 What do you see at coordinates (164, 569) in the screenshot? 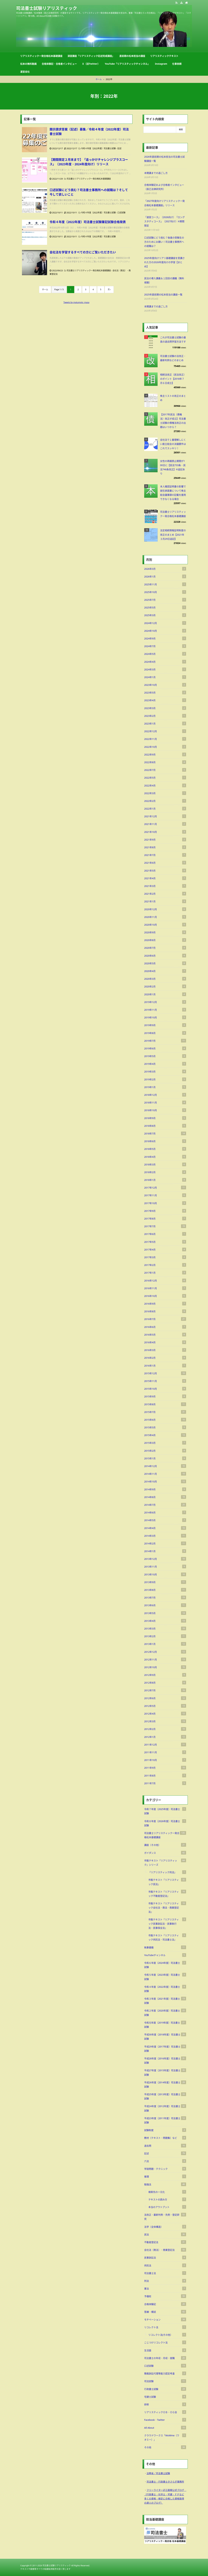
I see `2026年3月` at bounding box center [164, 569].